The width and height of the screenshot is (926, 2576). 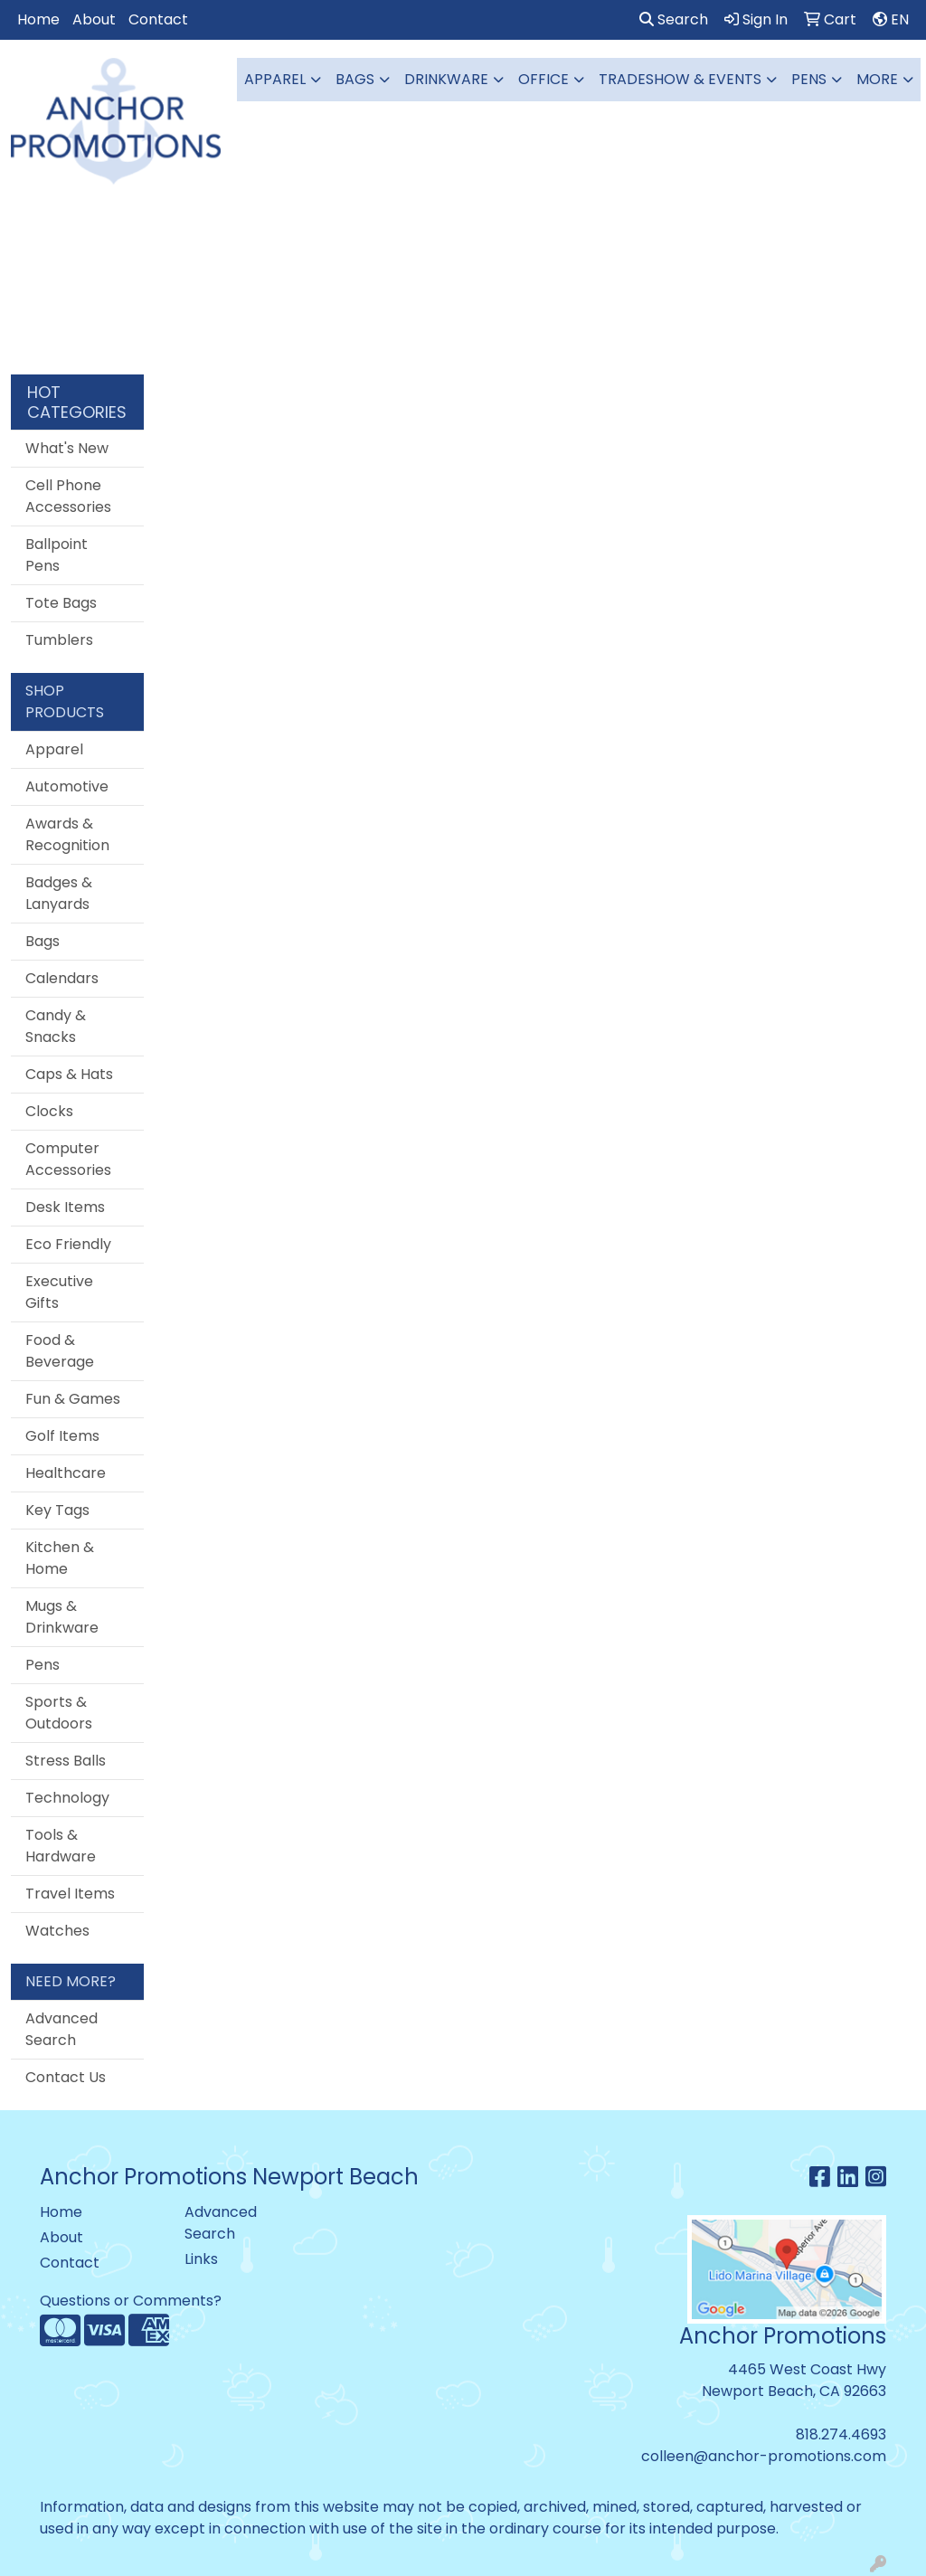 What do you see at coordinates (49, 1111) in the screenshot?
I see `Clocks` at bounding box center [49, 1111].